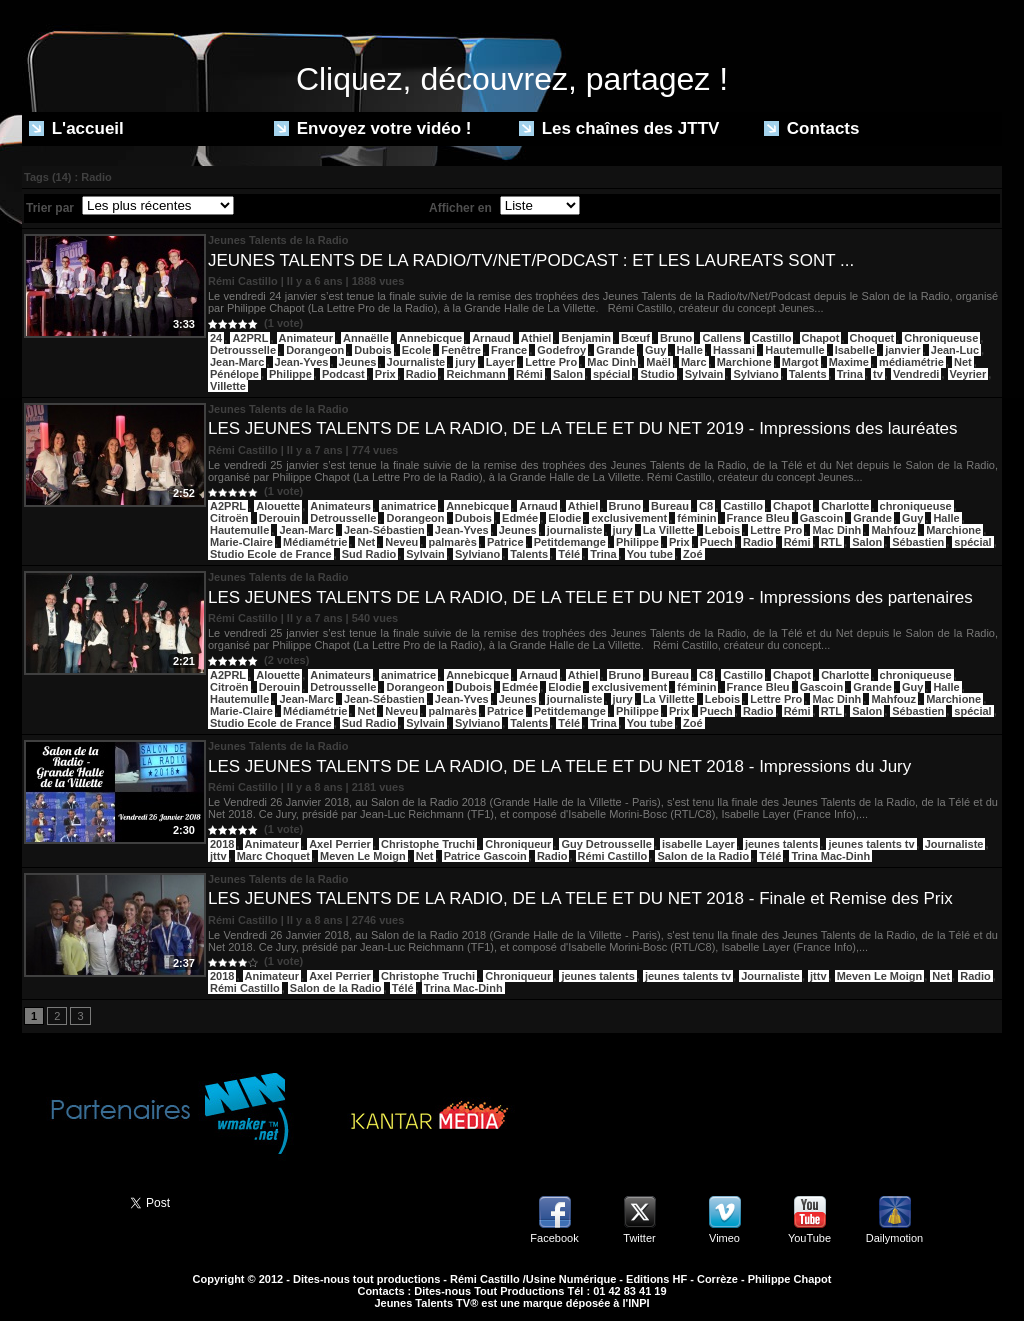 The height and width of the screenshot is (1321, 1024). I want to click on Alouette, so click(278, 506).